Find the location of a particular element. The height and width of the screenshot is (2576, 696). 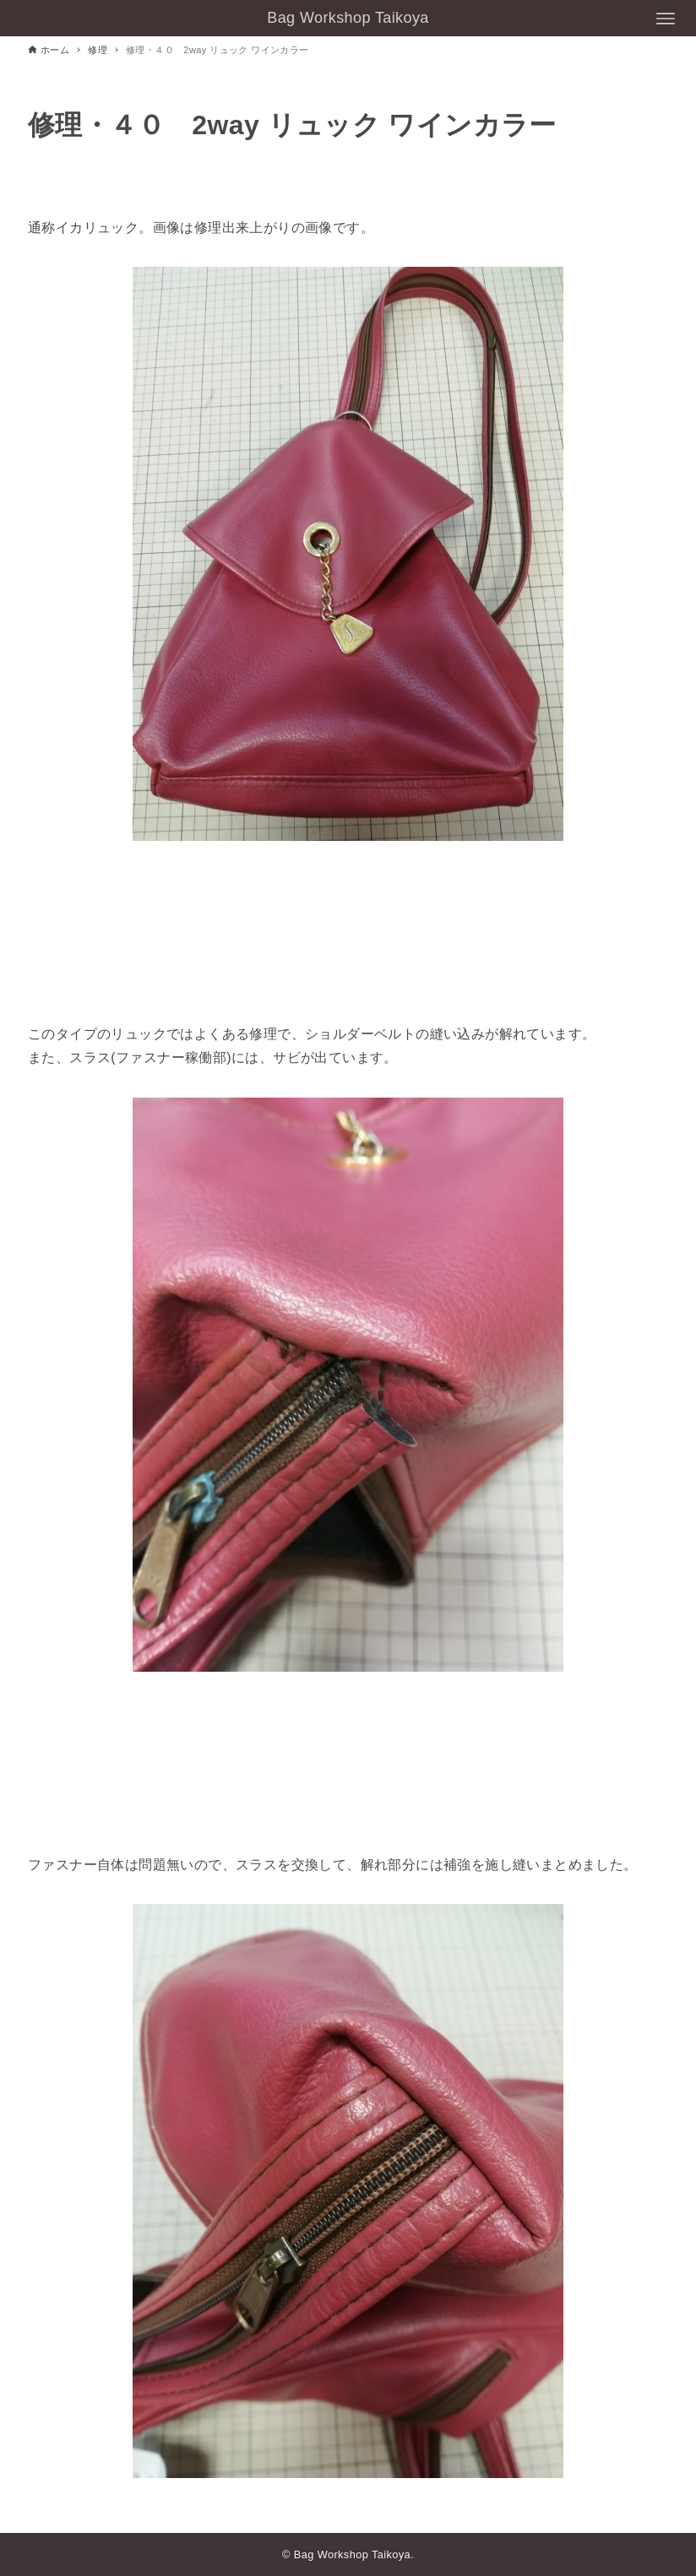

[メニューボタン] is located at coordinates (665, 18).